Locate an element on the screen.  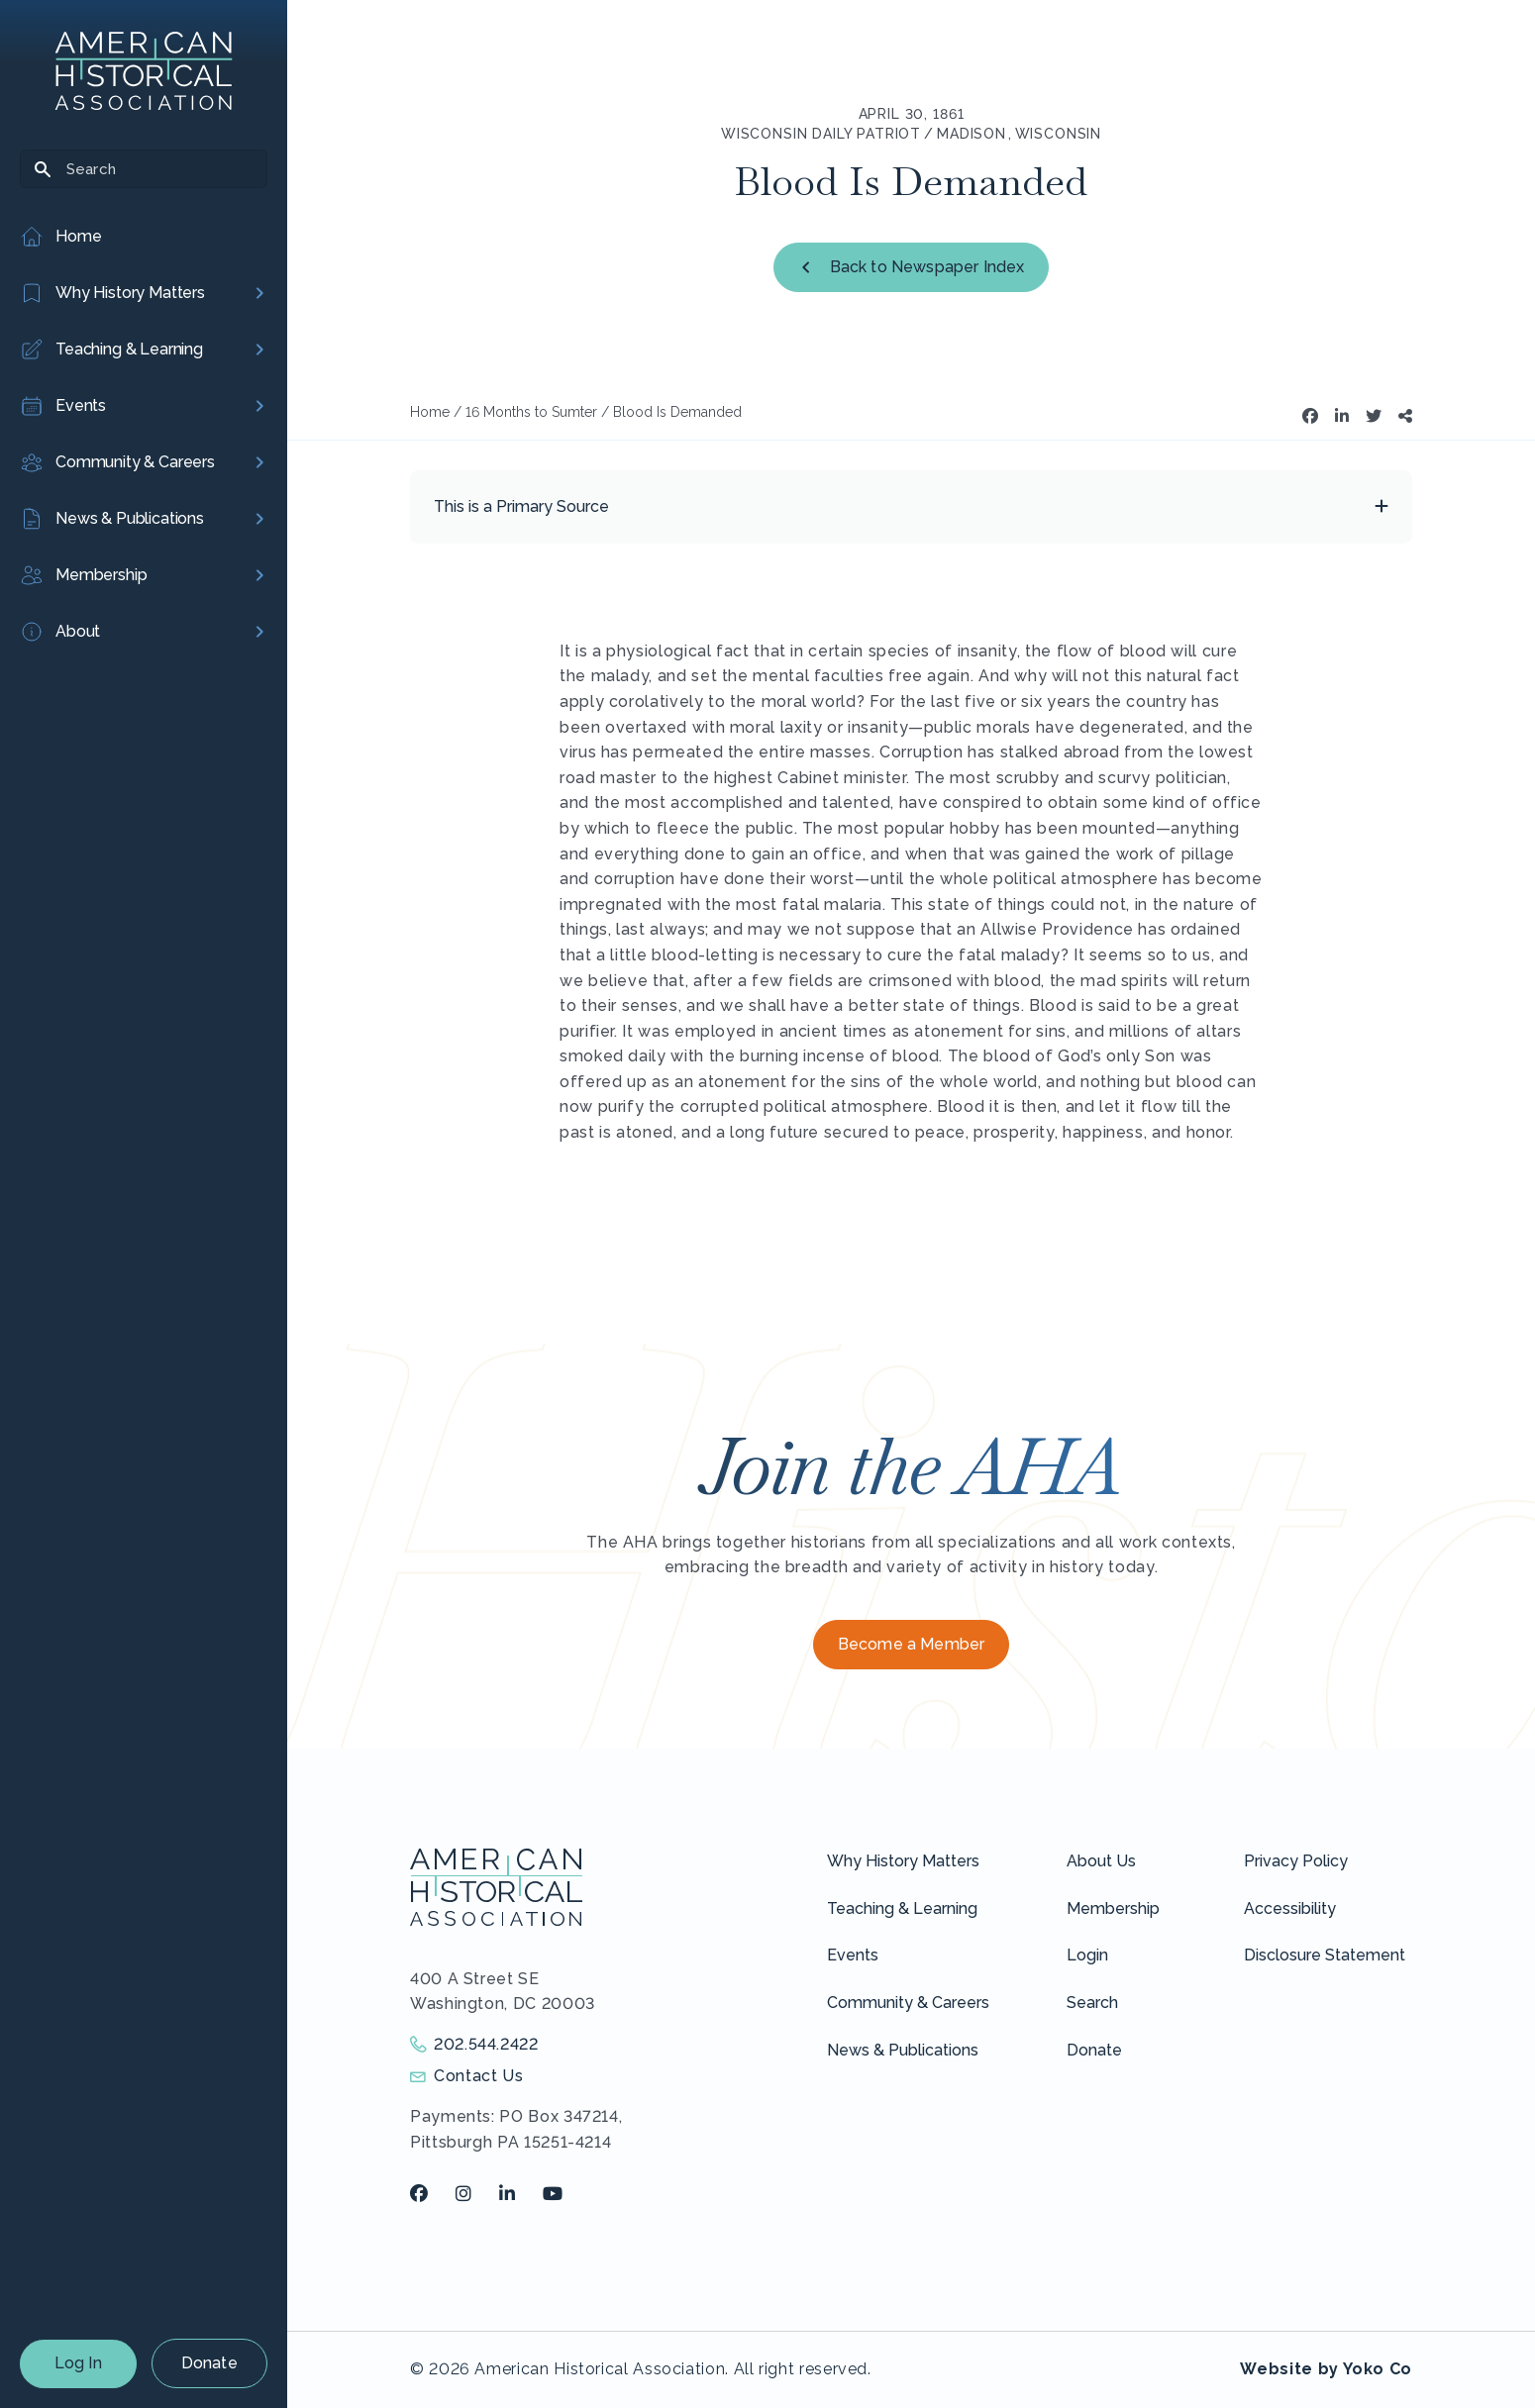
News & Publications is located at coordinates (902, 2050).